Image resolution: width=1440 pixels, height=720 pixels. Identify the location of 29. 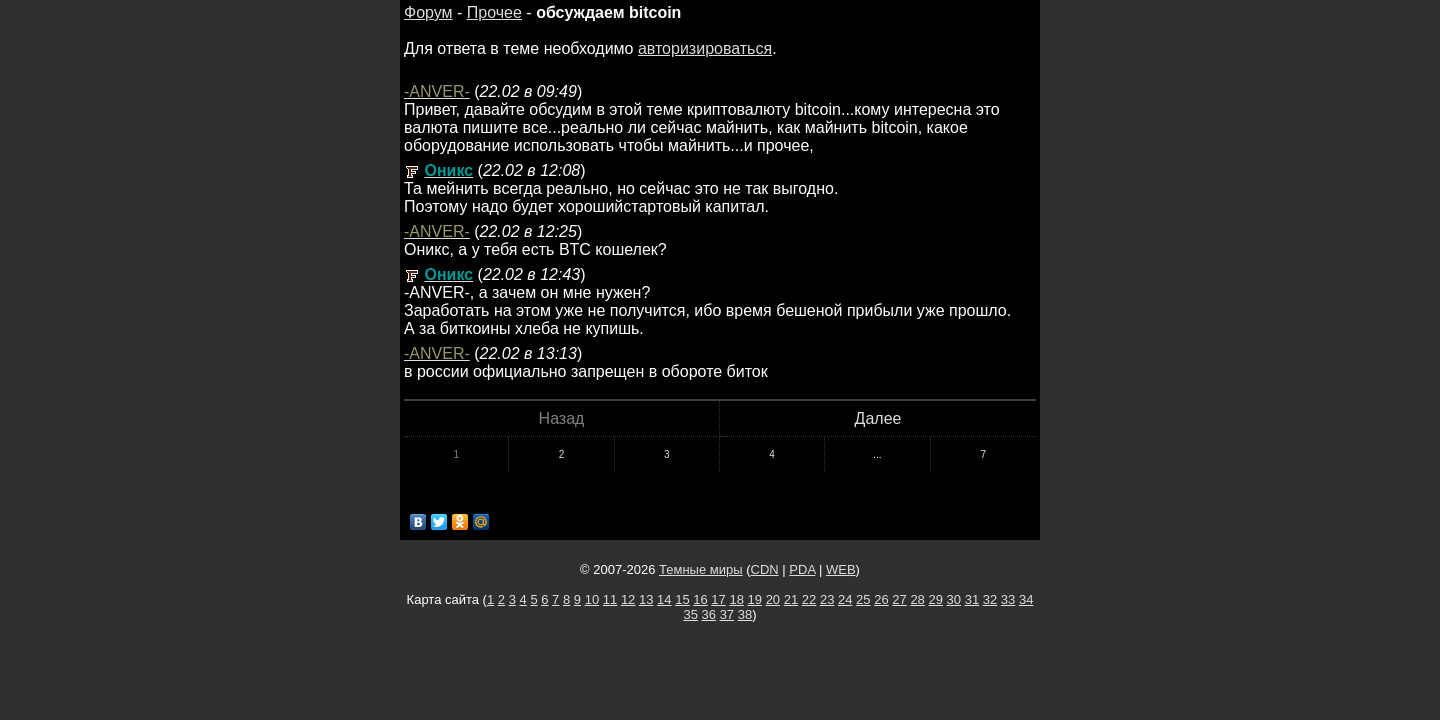
(935, 599).